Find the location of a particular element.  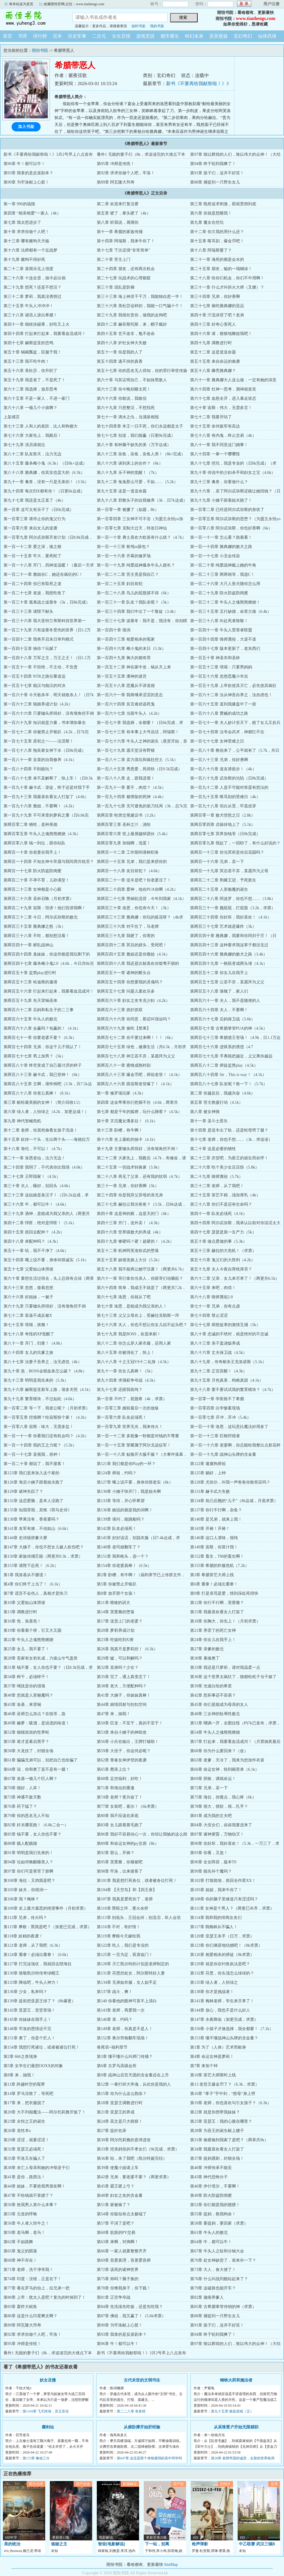

第32章 卖身吗？少女？ is located at coordinates (118, 1667).